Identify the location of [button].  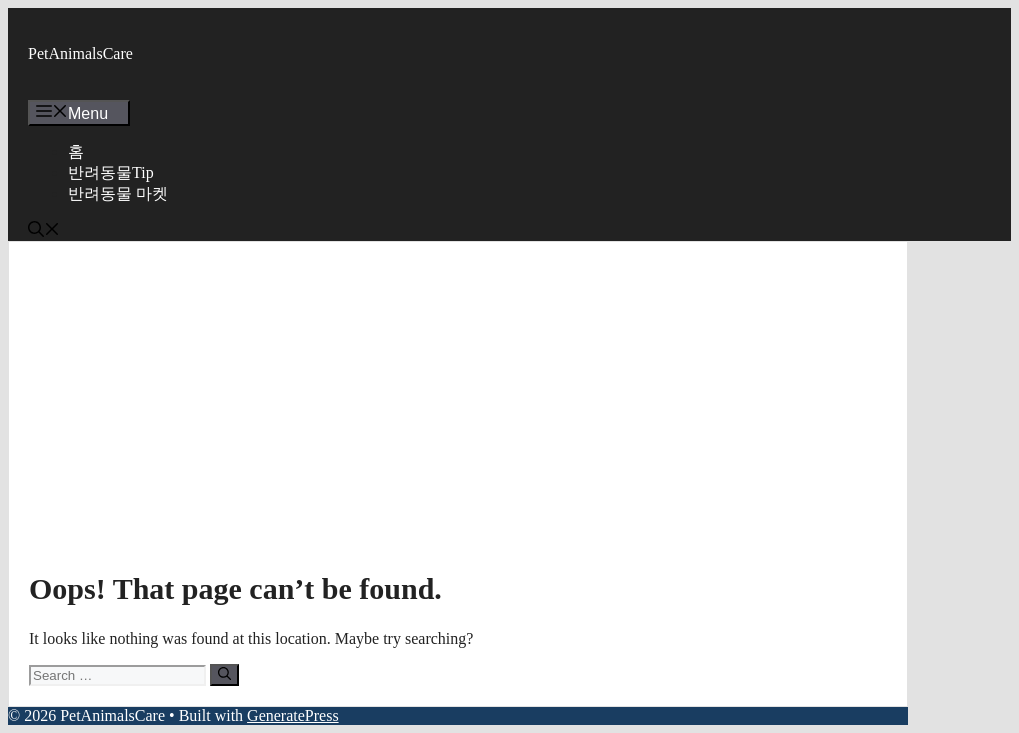
(44, 231).